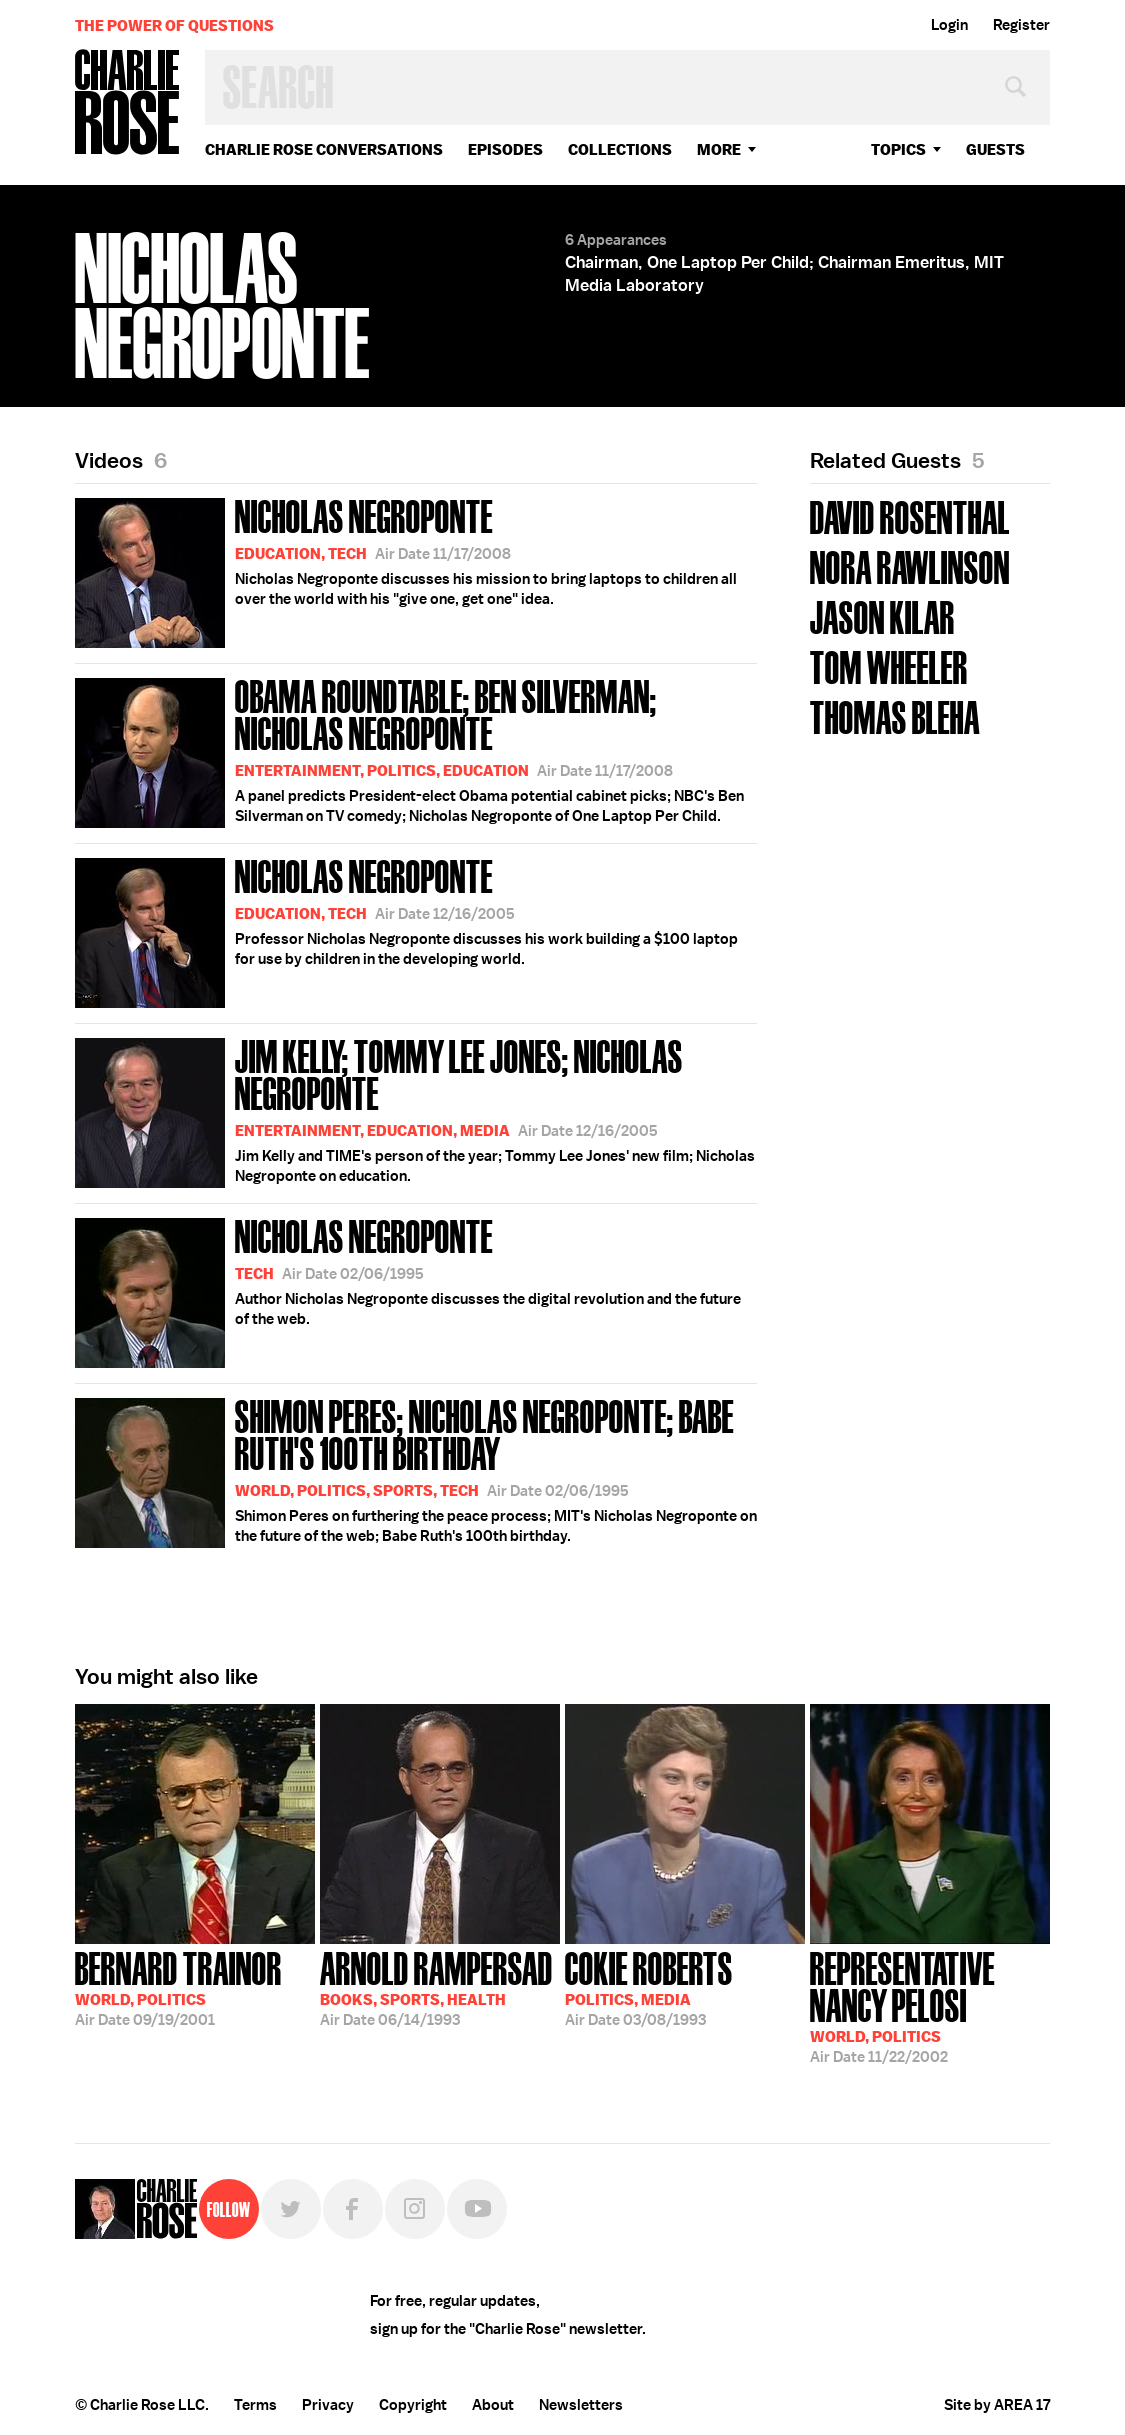 This screenshot has width=1125, height=2435. Describe the element at coordinates (1021, 25) in the screenshot. I see `Register` at that location.